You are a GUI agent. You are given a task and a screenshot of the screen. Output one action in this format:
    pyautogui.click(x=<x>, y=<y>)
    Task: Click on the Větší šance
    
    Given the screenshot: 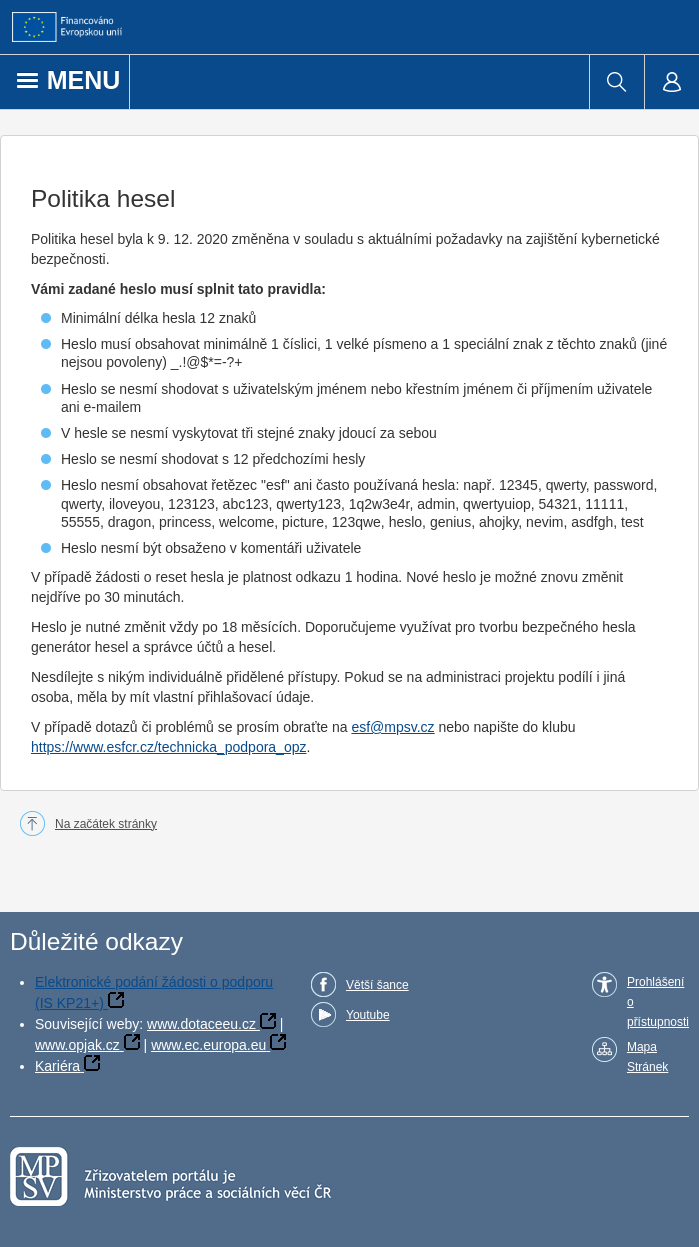 What is the action you would take?
    pyautogui.click(x=377, y=985)
    